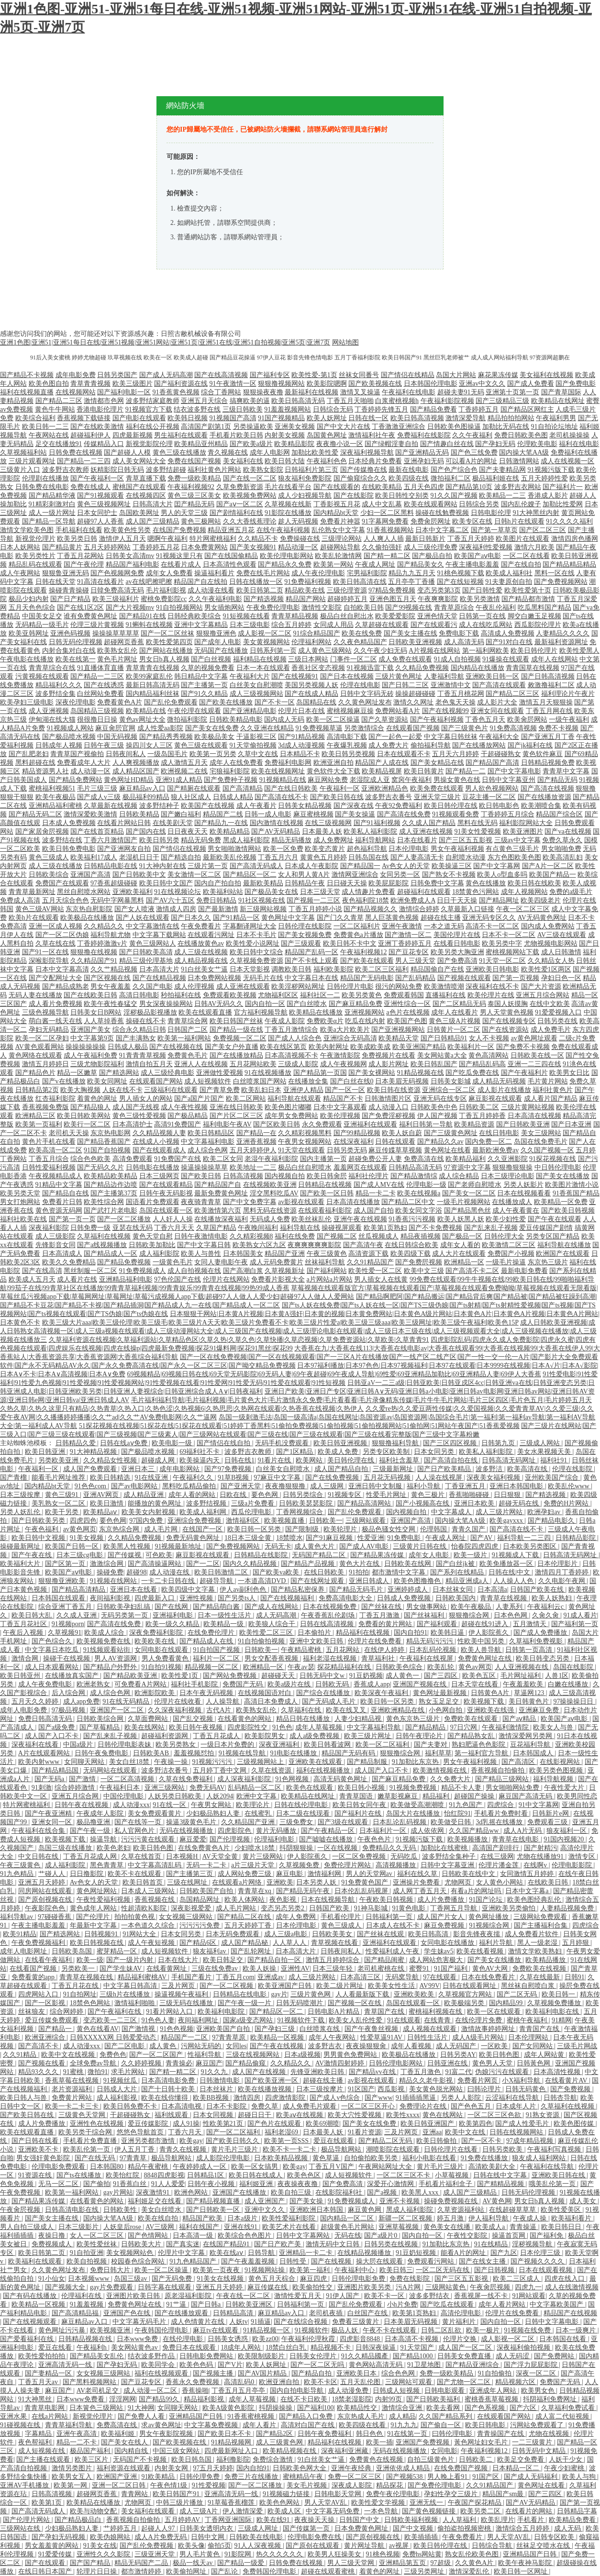 Image resolution: width=600 pixels, height=2576 pixels. What do you see at coordinates (430, 1985) in the screenshot?
I see `AV99V` at bounding box center [430, 1985].